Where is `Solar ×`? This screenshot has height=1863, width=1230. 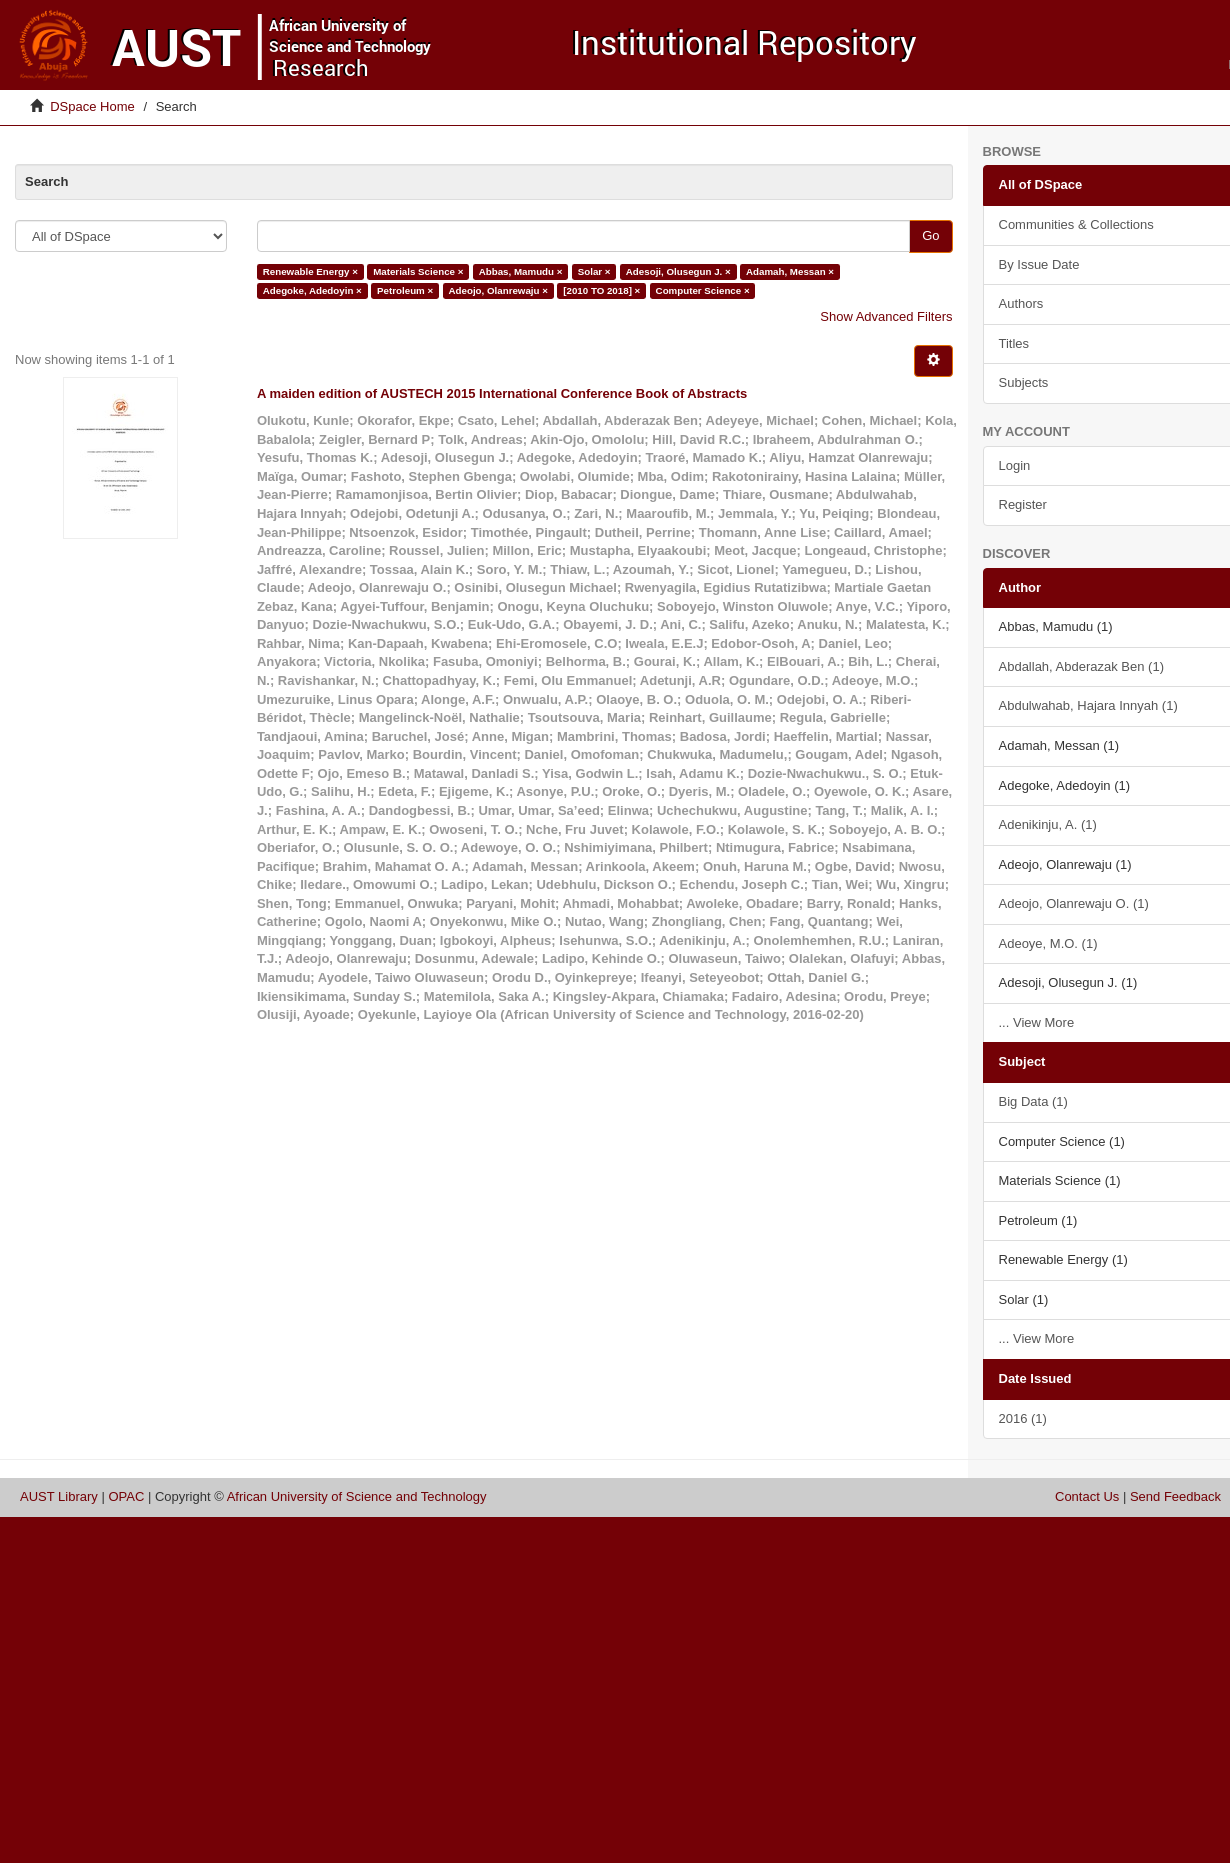
Solar × is located at coordinates (594, 271).